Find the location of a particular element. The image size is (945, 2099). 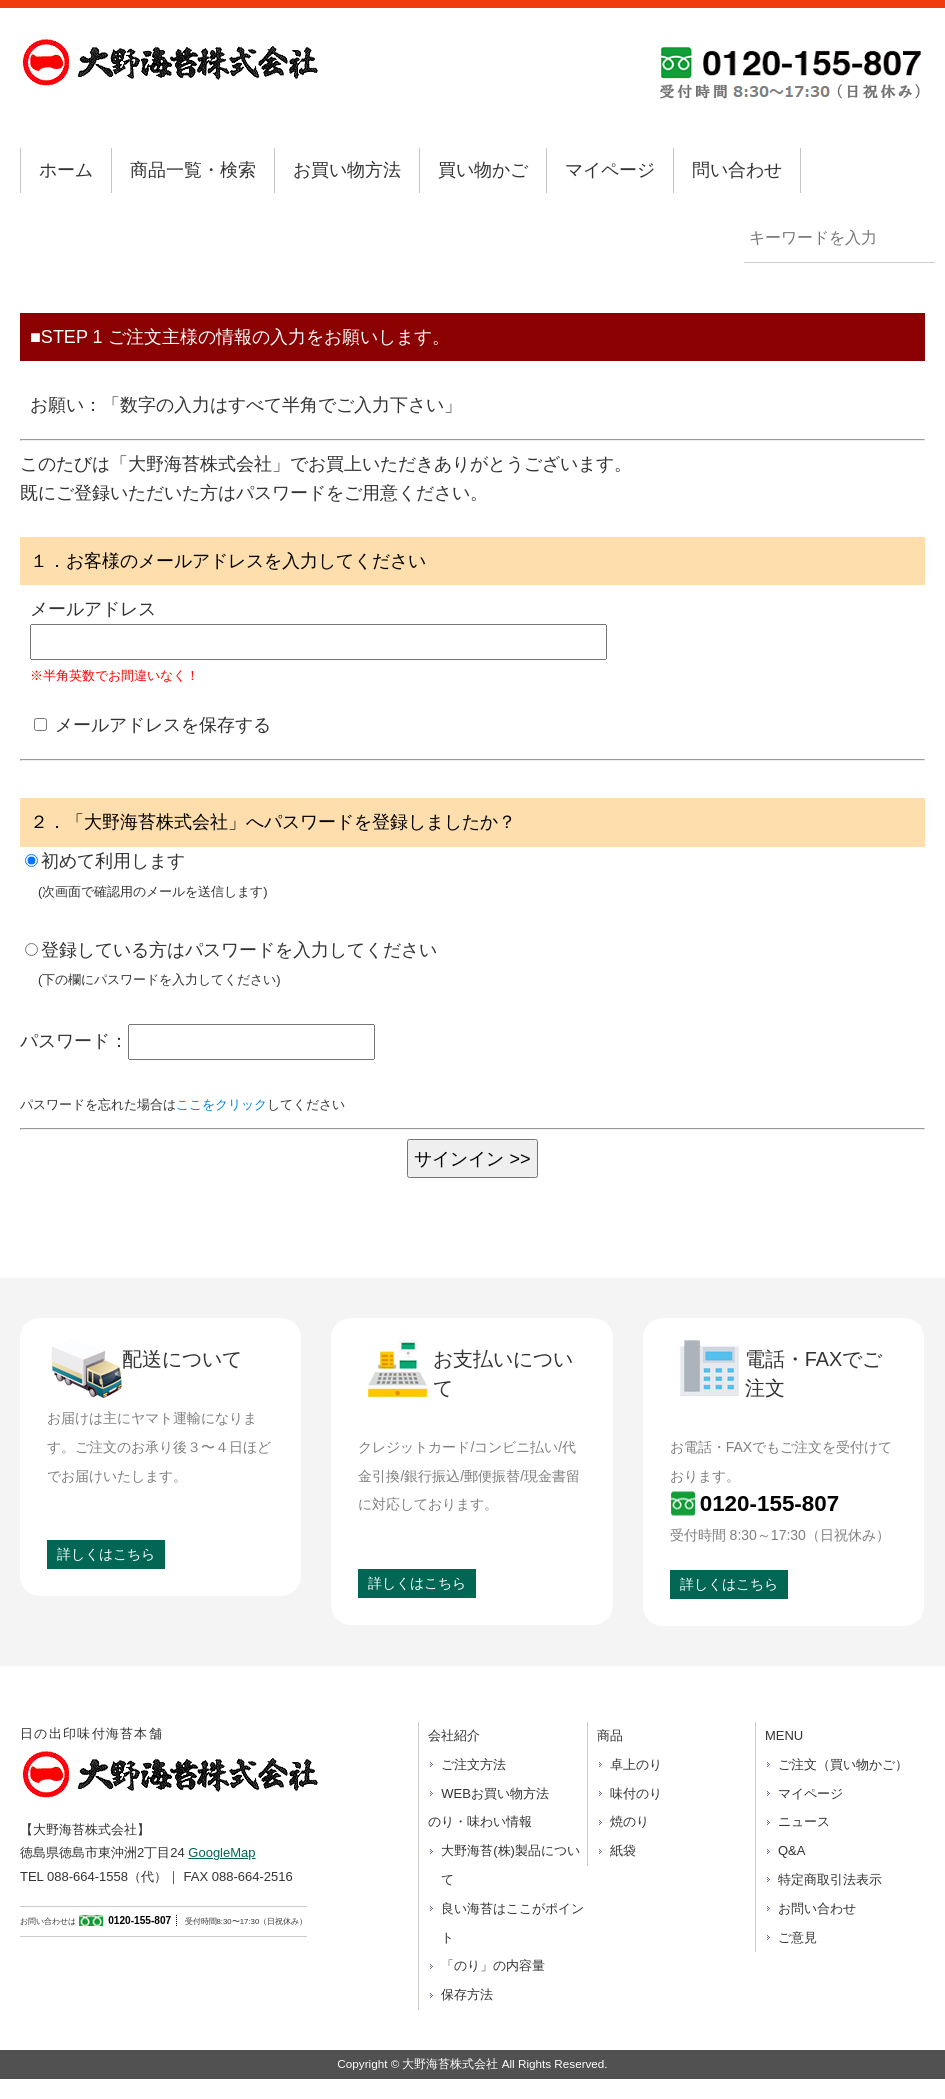

WEBお買い物方法 is located at coordinates (495, 1793).